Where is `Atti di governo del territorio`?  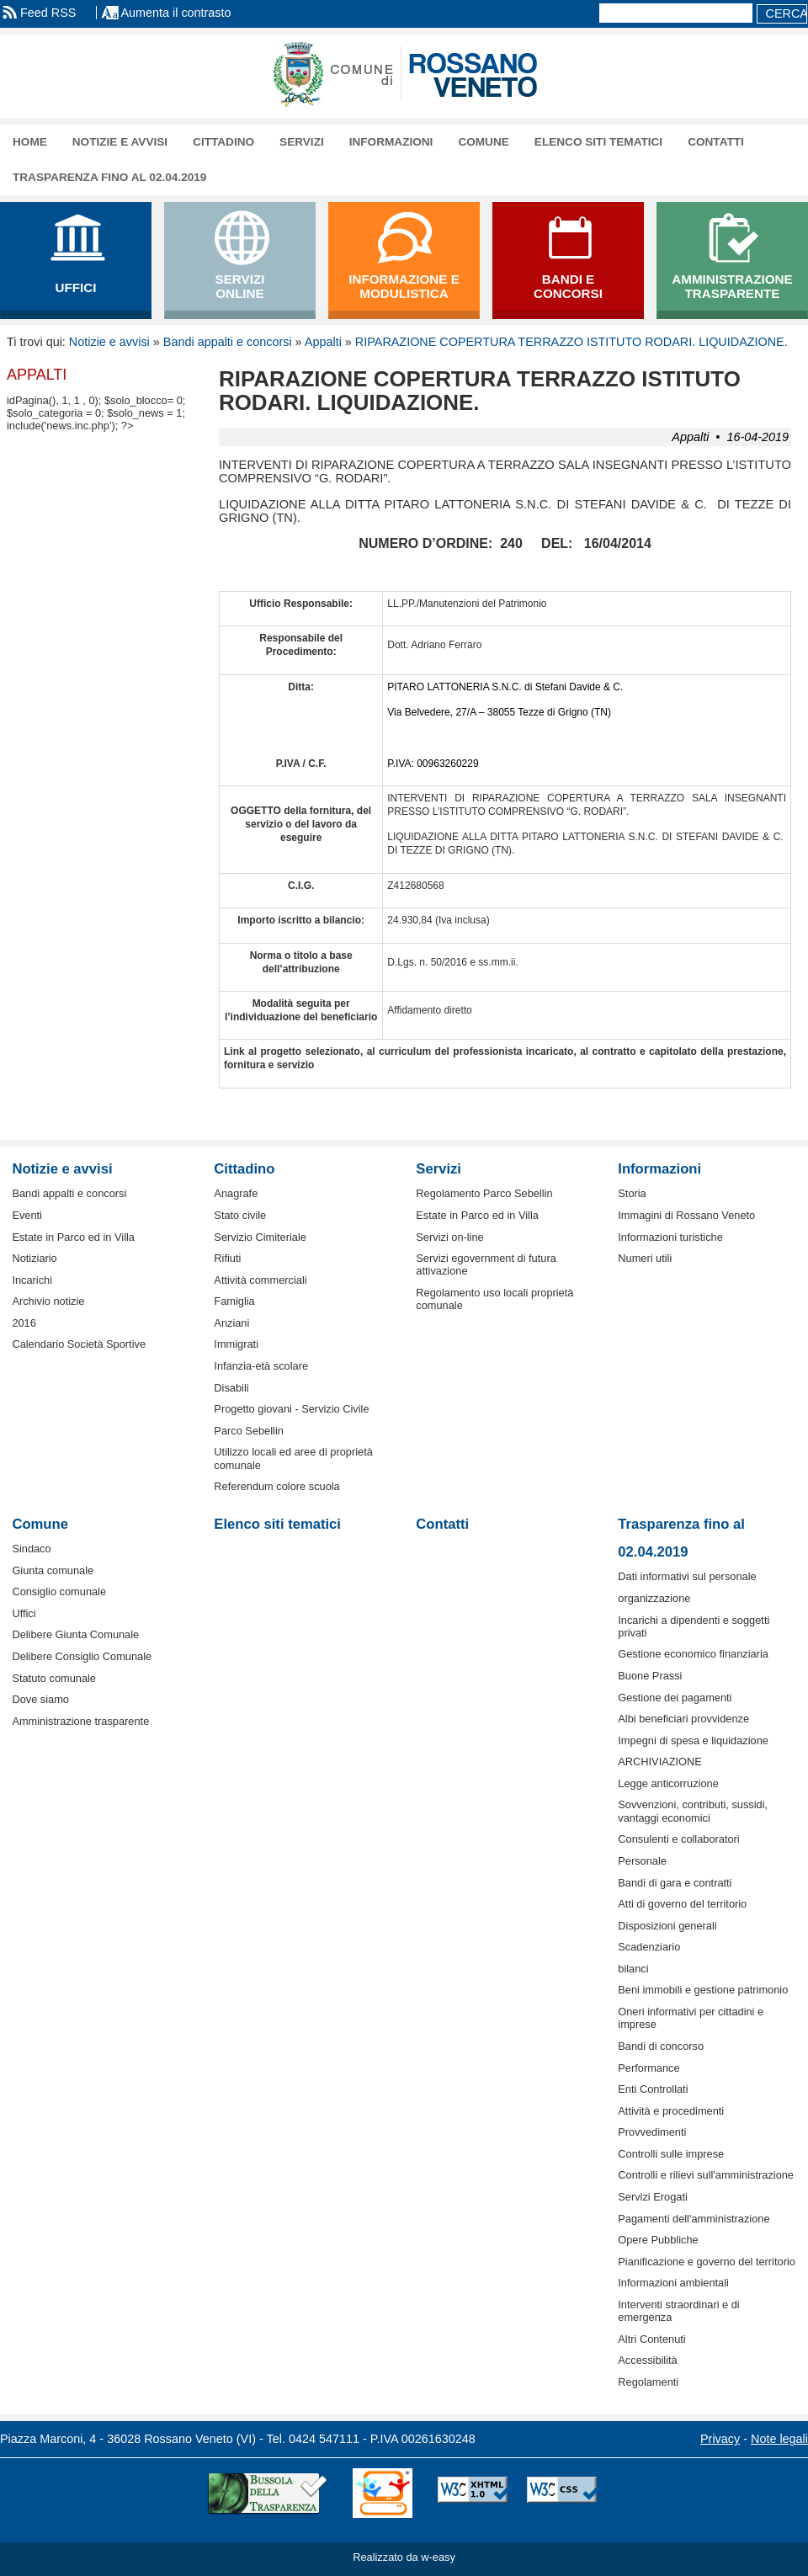
Atti di governo del territorio is located at coordinates (682, 1903).